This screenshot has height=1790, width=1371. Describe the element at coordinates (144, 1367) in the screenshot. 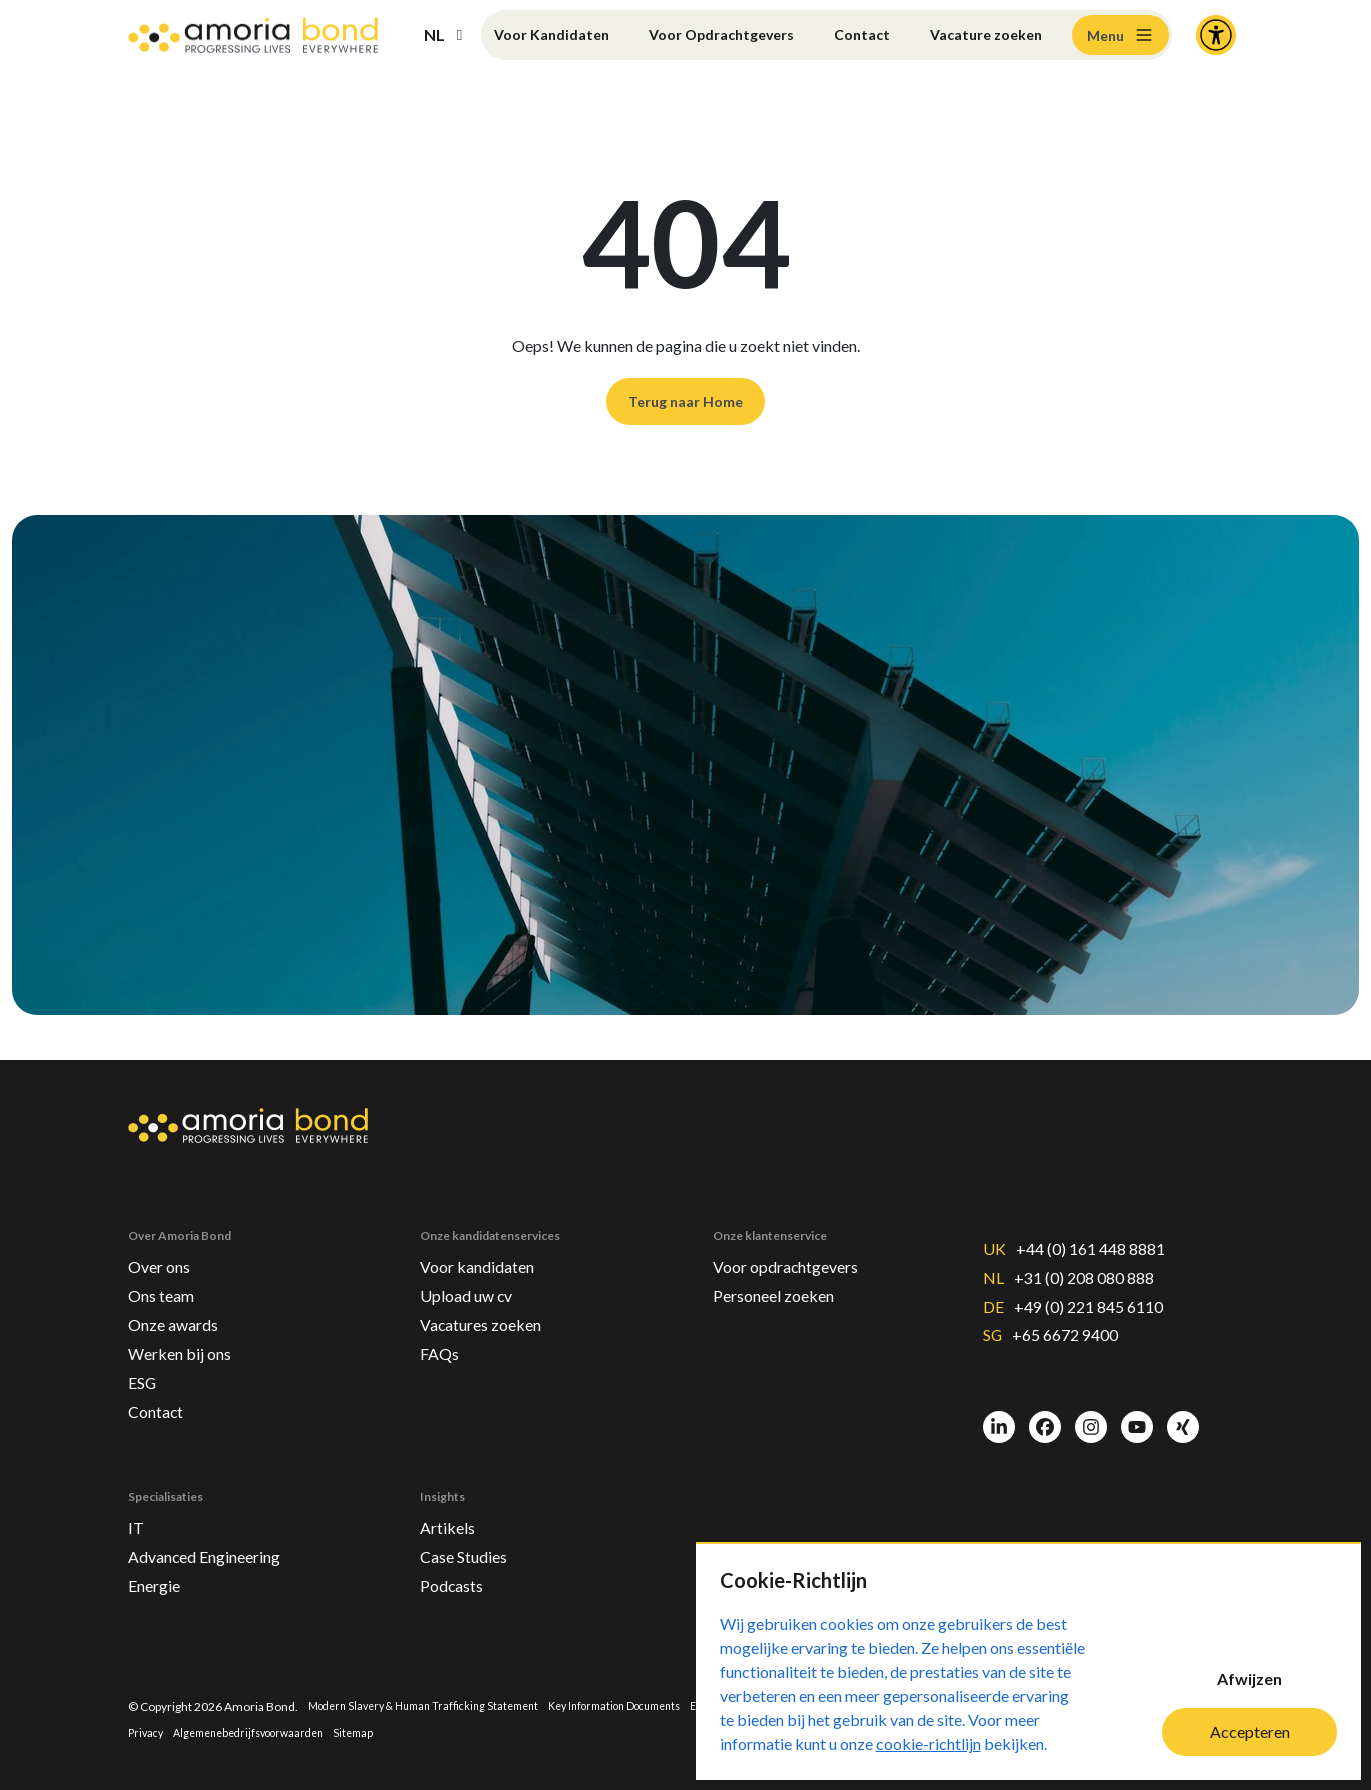

I see `ESG` at that location.